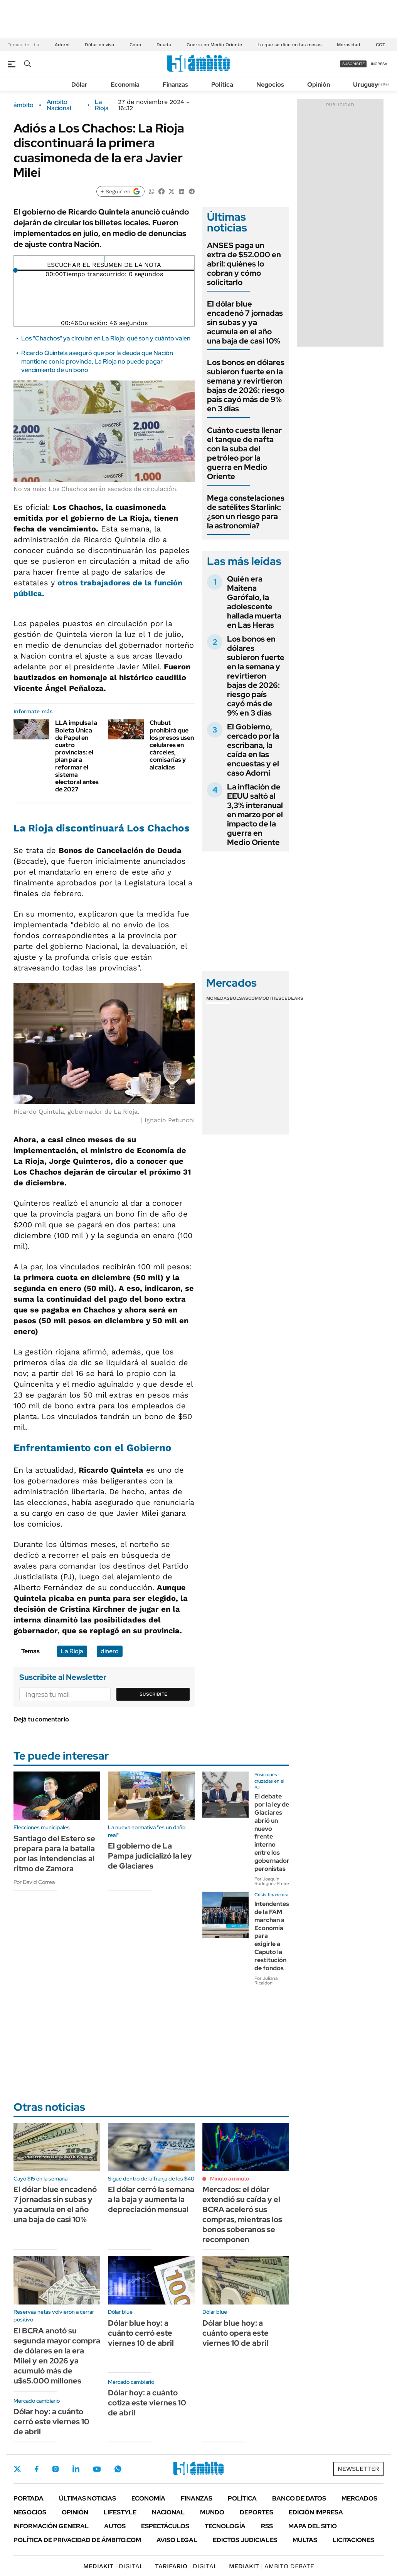 The width and height of the screenshot is (397, 2576). Describe the element at coordinates (225, 2526) in the screenshot. I see `Tecnología` at that location.